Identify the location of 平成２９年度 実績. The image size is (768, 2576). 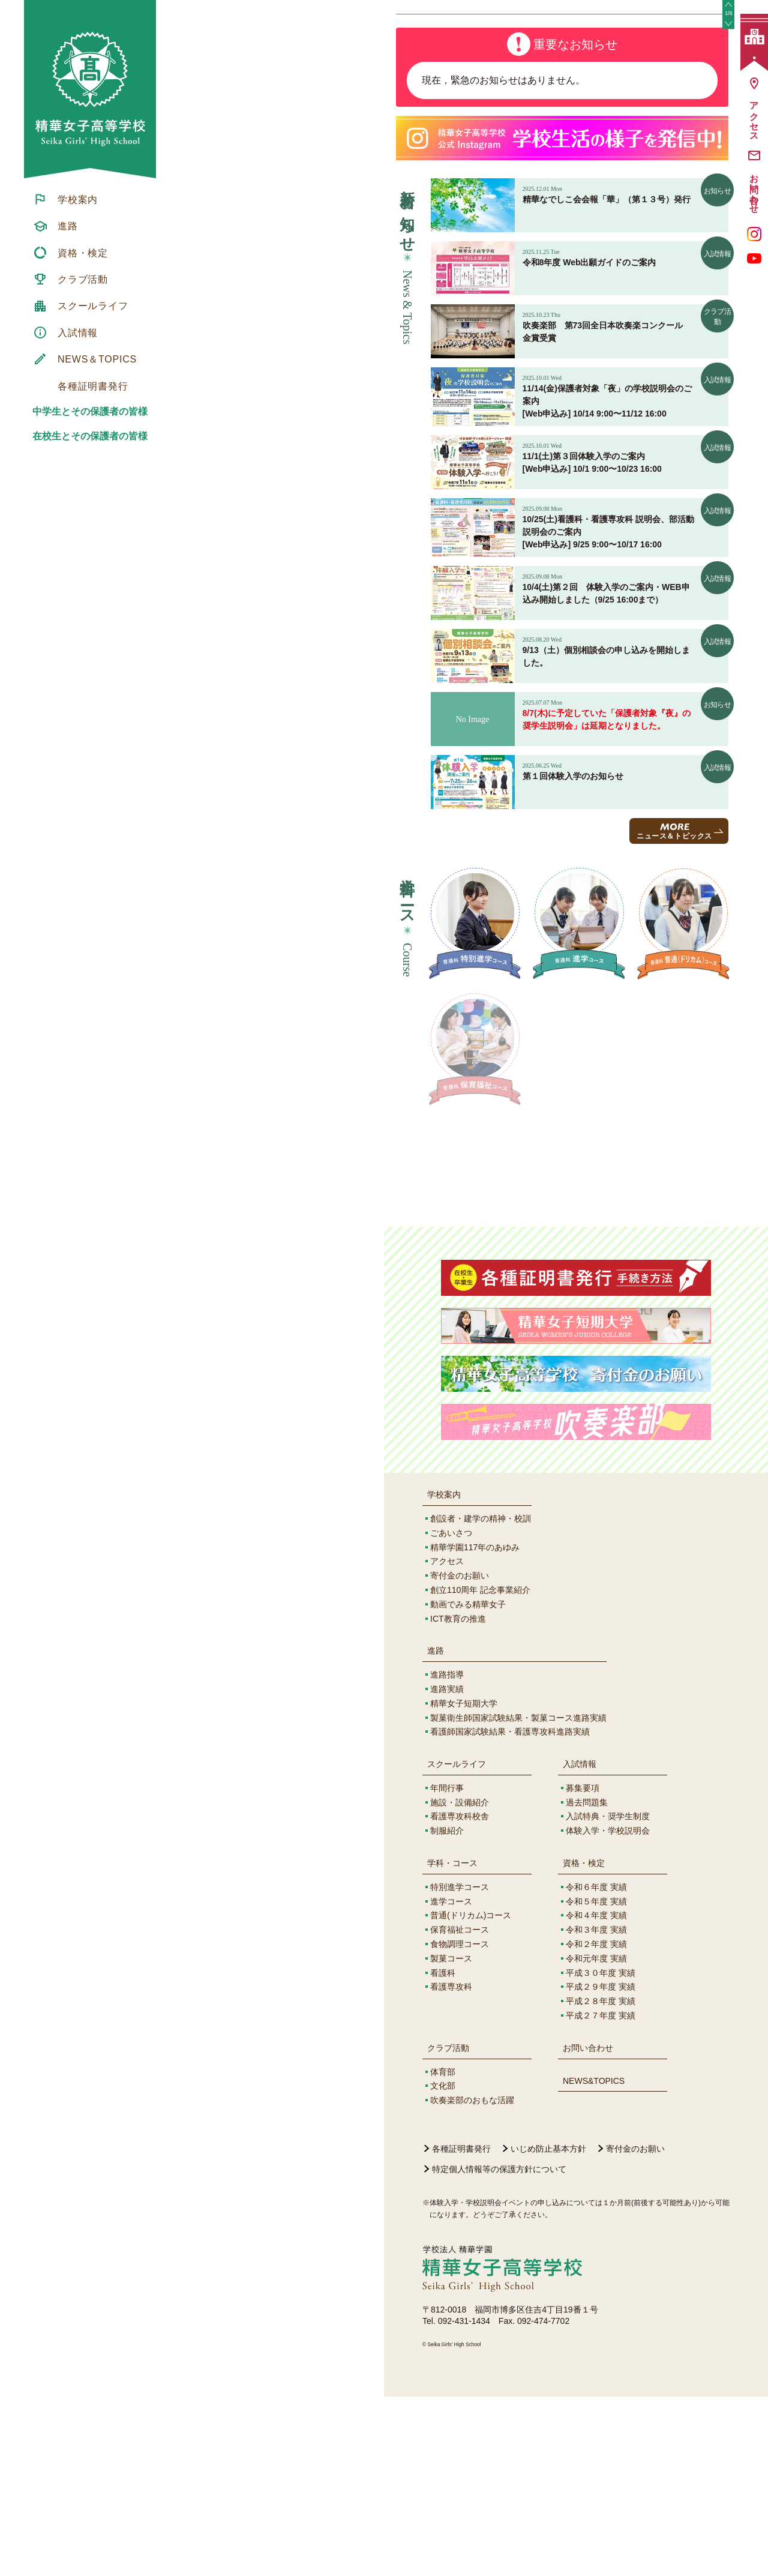
(600, 2166).